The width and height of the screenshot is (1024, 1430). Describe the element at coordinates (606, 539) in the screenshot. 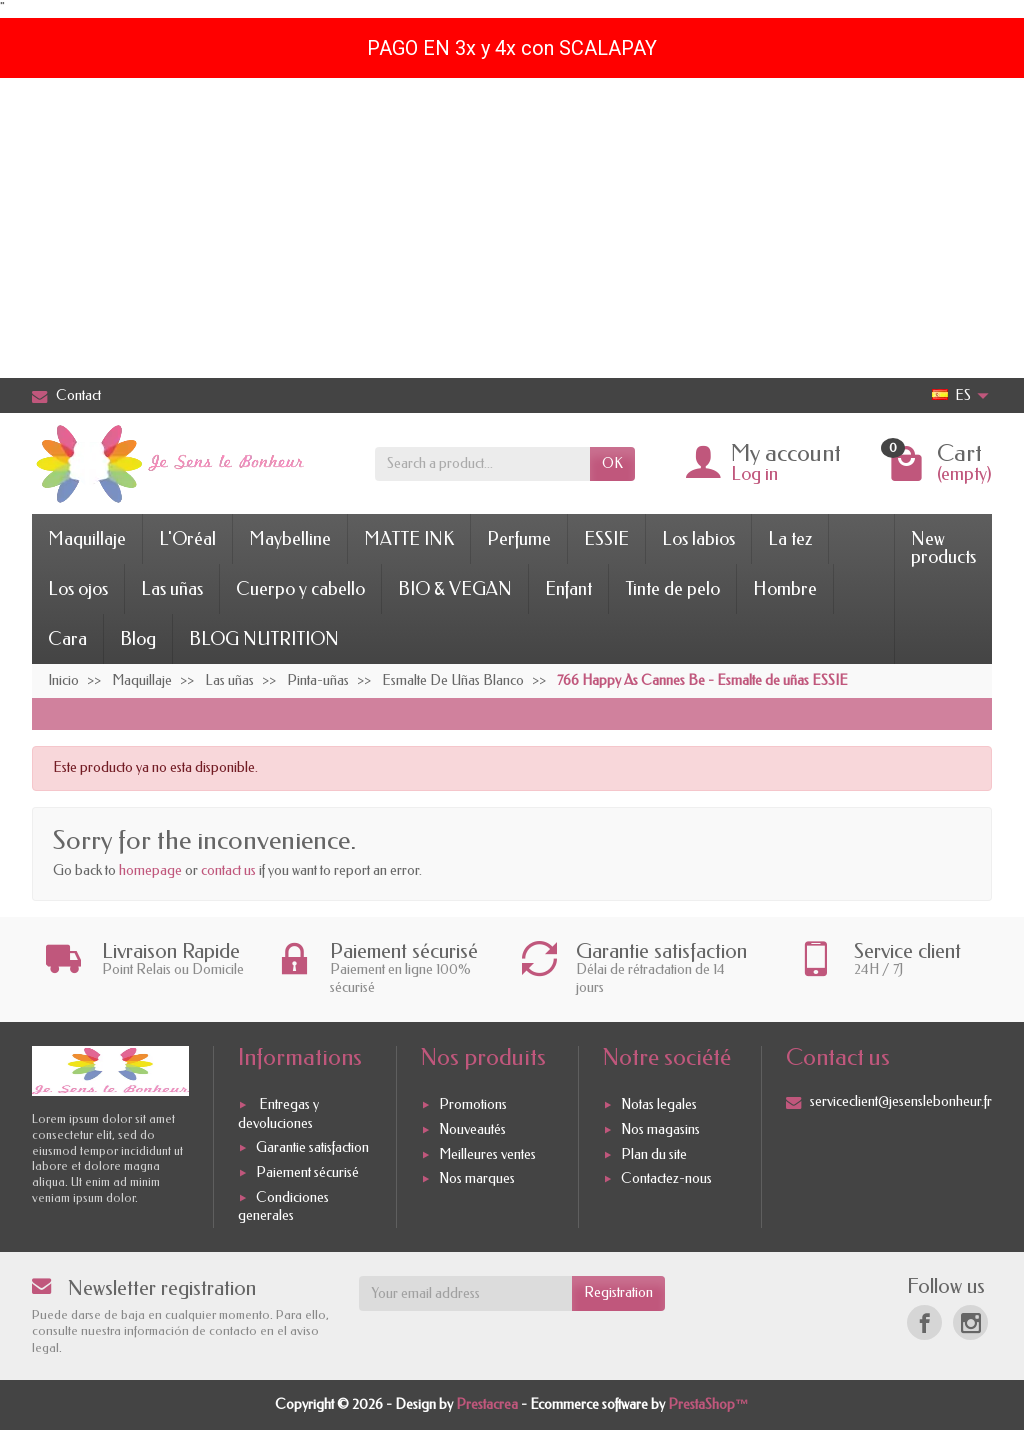

I see `ESSIE` at that location.